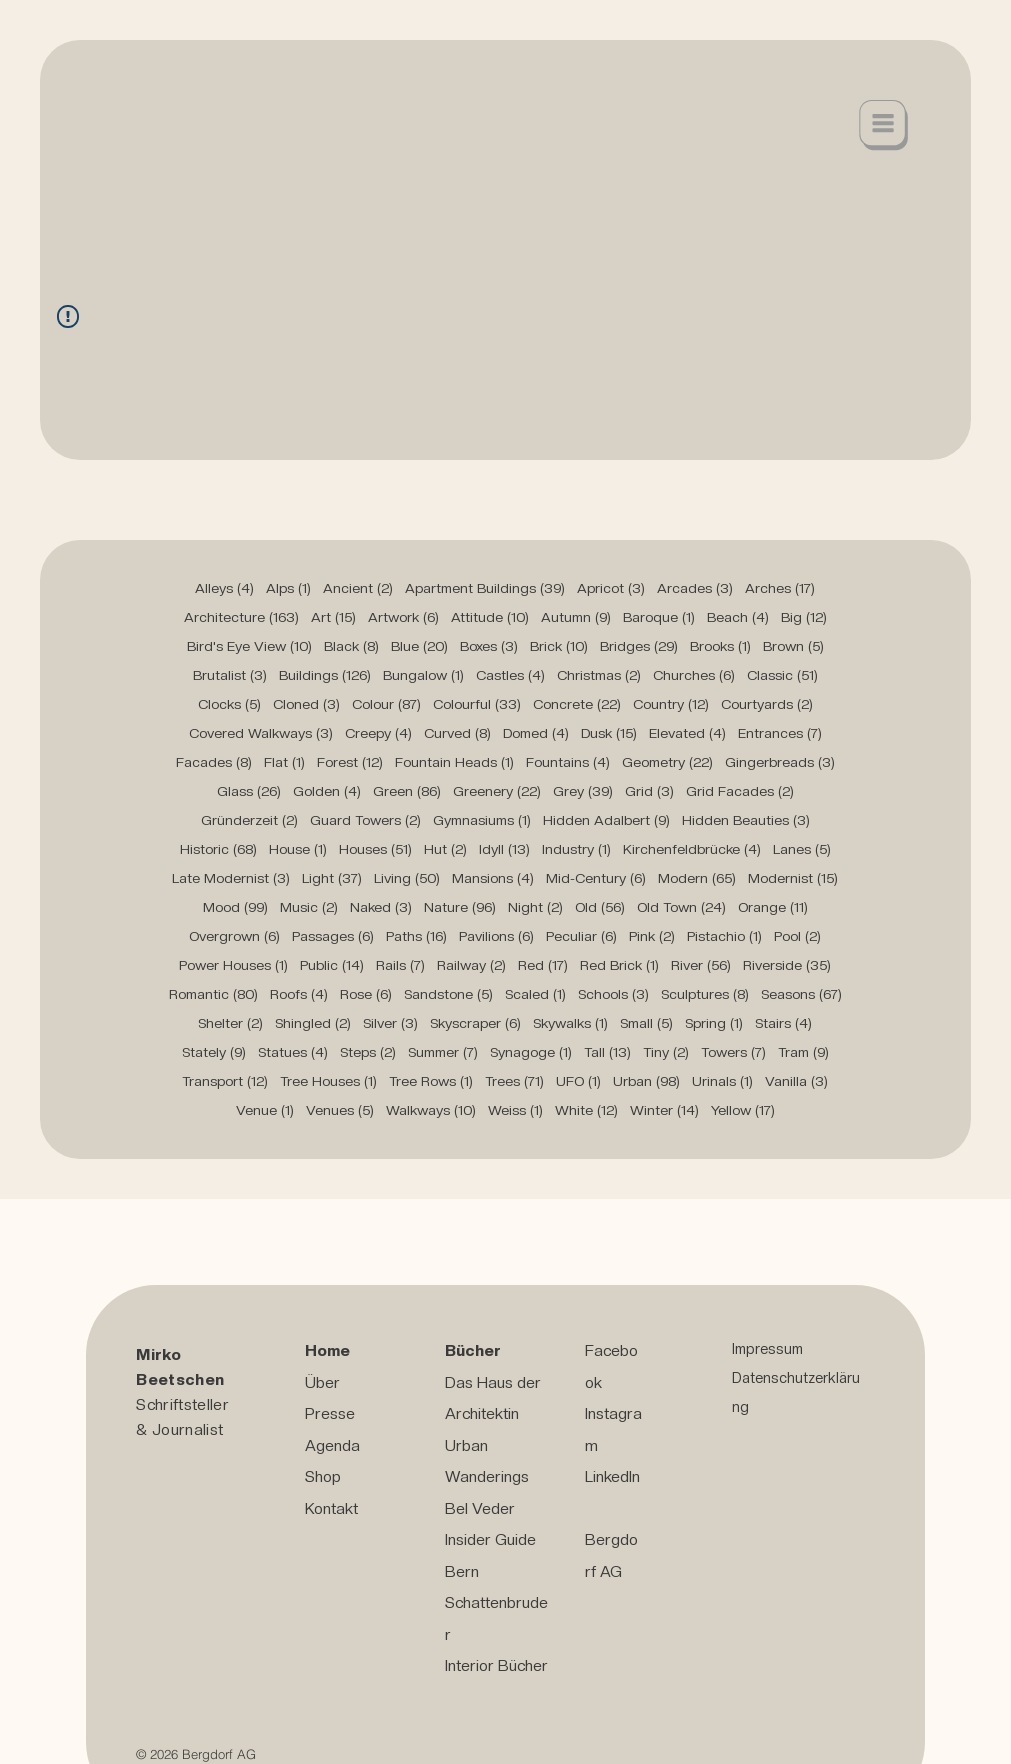  What do you see at coordinates (783, 1023) in the screenshot?
I see `Stairs` at bounding box center [783, 1023].